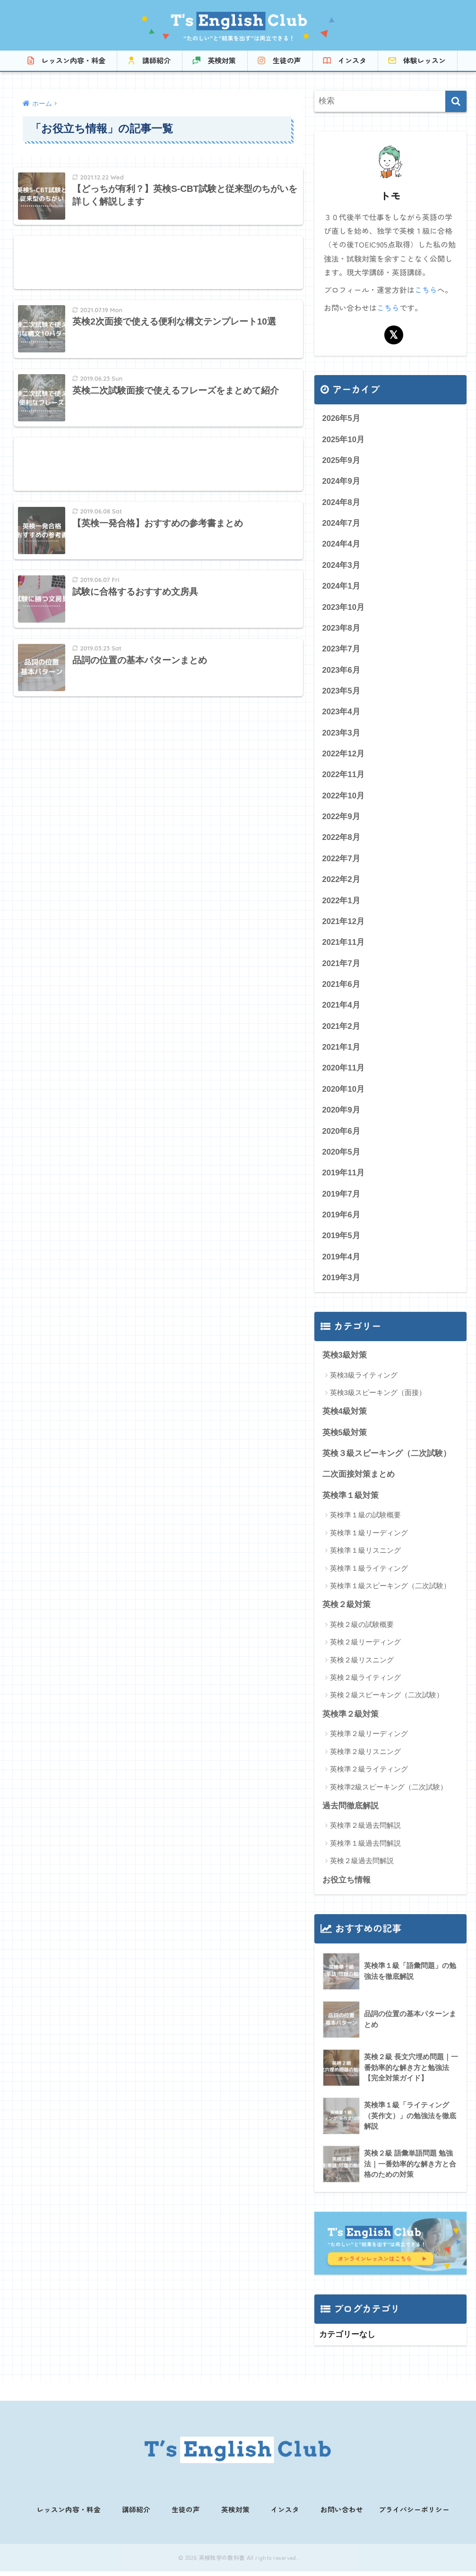 The height and width of the screenshot is (2576, 476). Describe the element at coordinates (364, 1381) in the screenshot. I see `英検3級ライティング` at that location.